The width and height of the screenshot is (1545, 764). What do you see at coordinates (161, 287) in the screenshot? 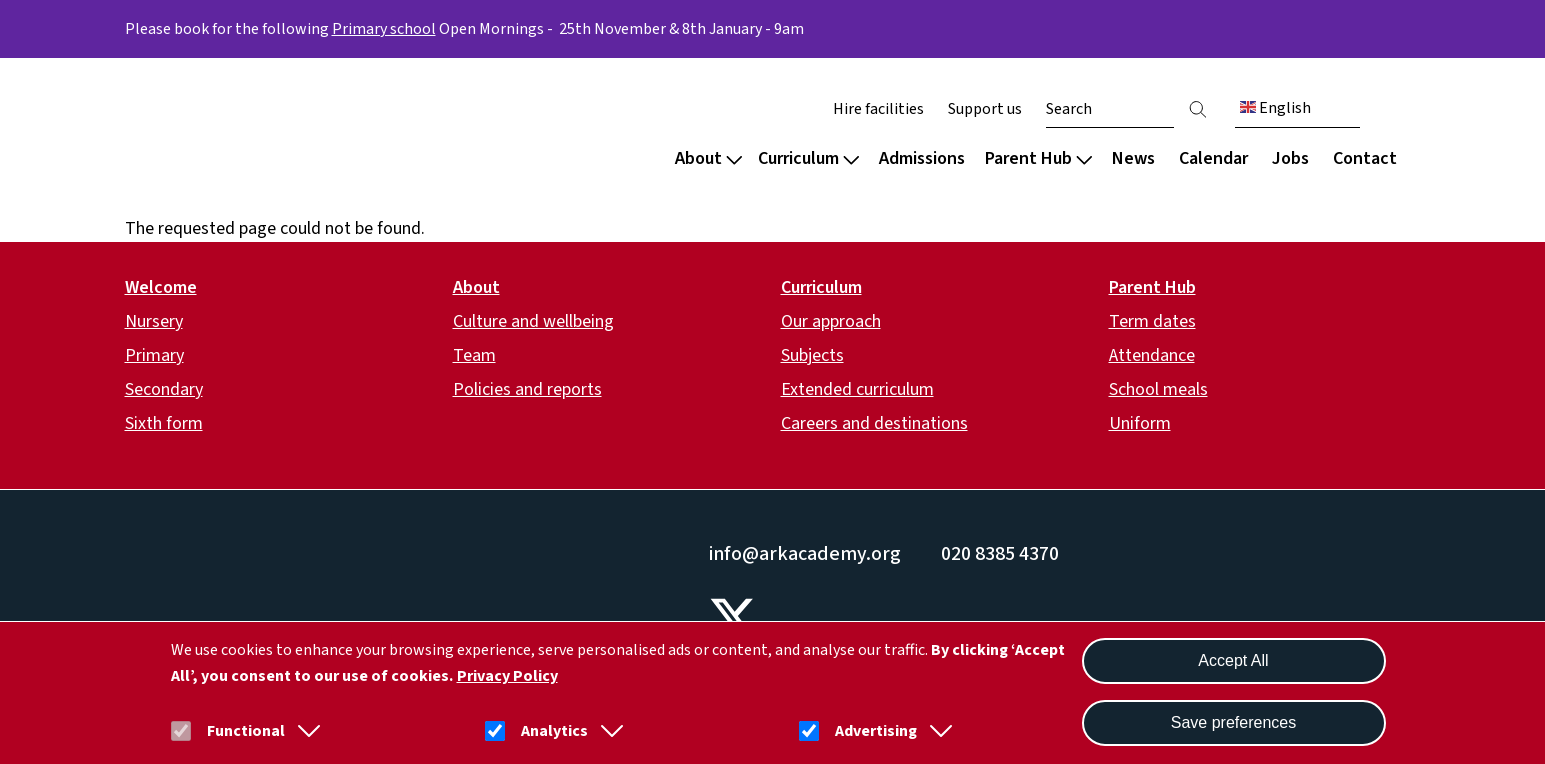
I see `Welcome` at bounding box center [161, 287].